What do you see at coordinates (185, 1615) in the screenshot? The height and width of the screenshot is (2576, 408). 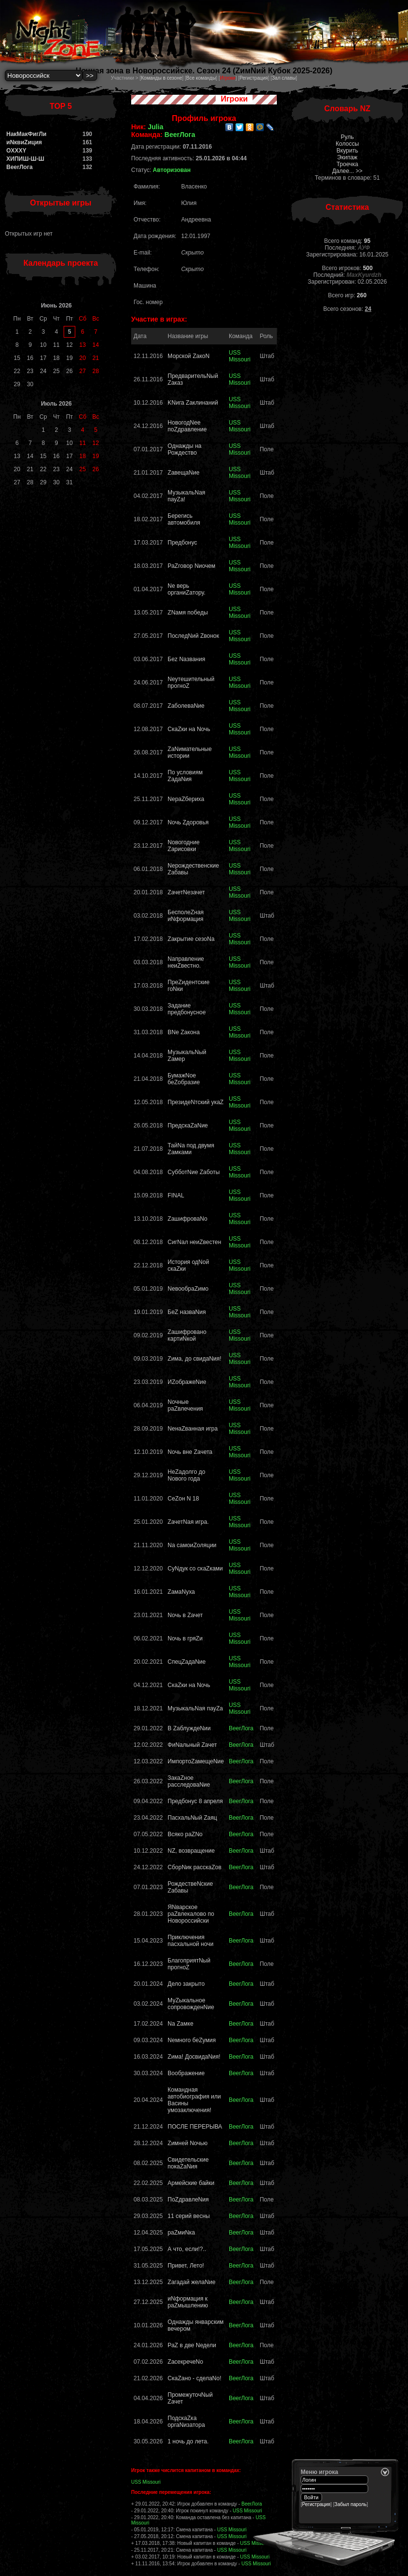 I see `Nочь в Zачет` at bounding box center [185, 1615].